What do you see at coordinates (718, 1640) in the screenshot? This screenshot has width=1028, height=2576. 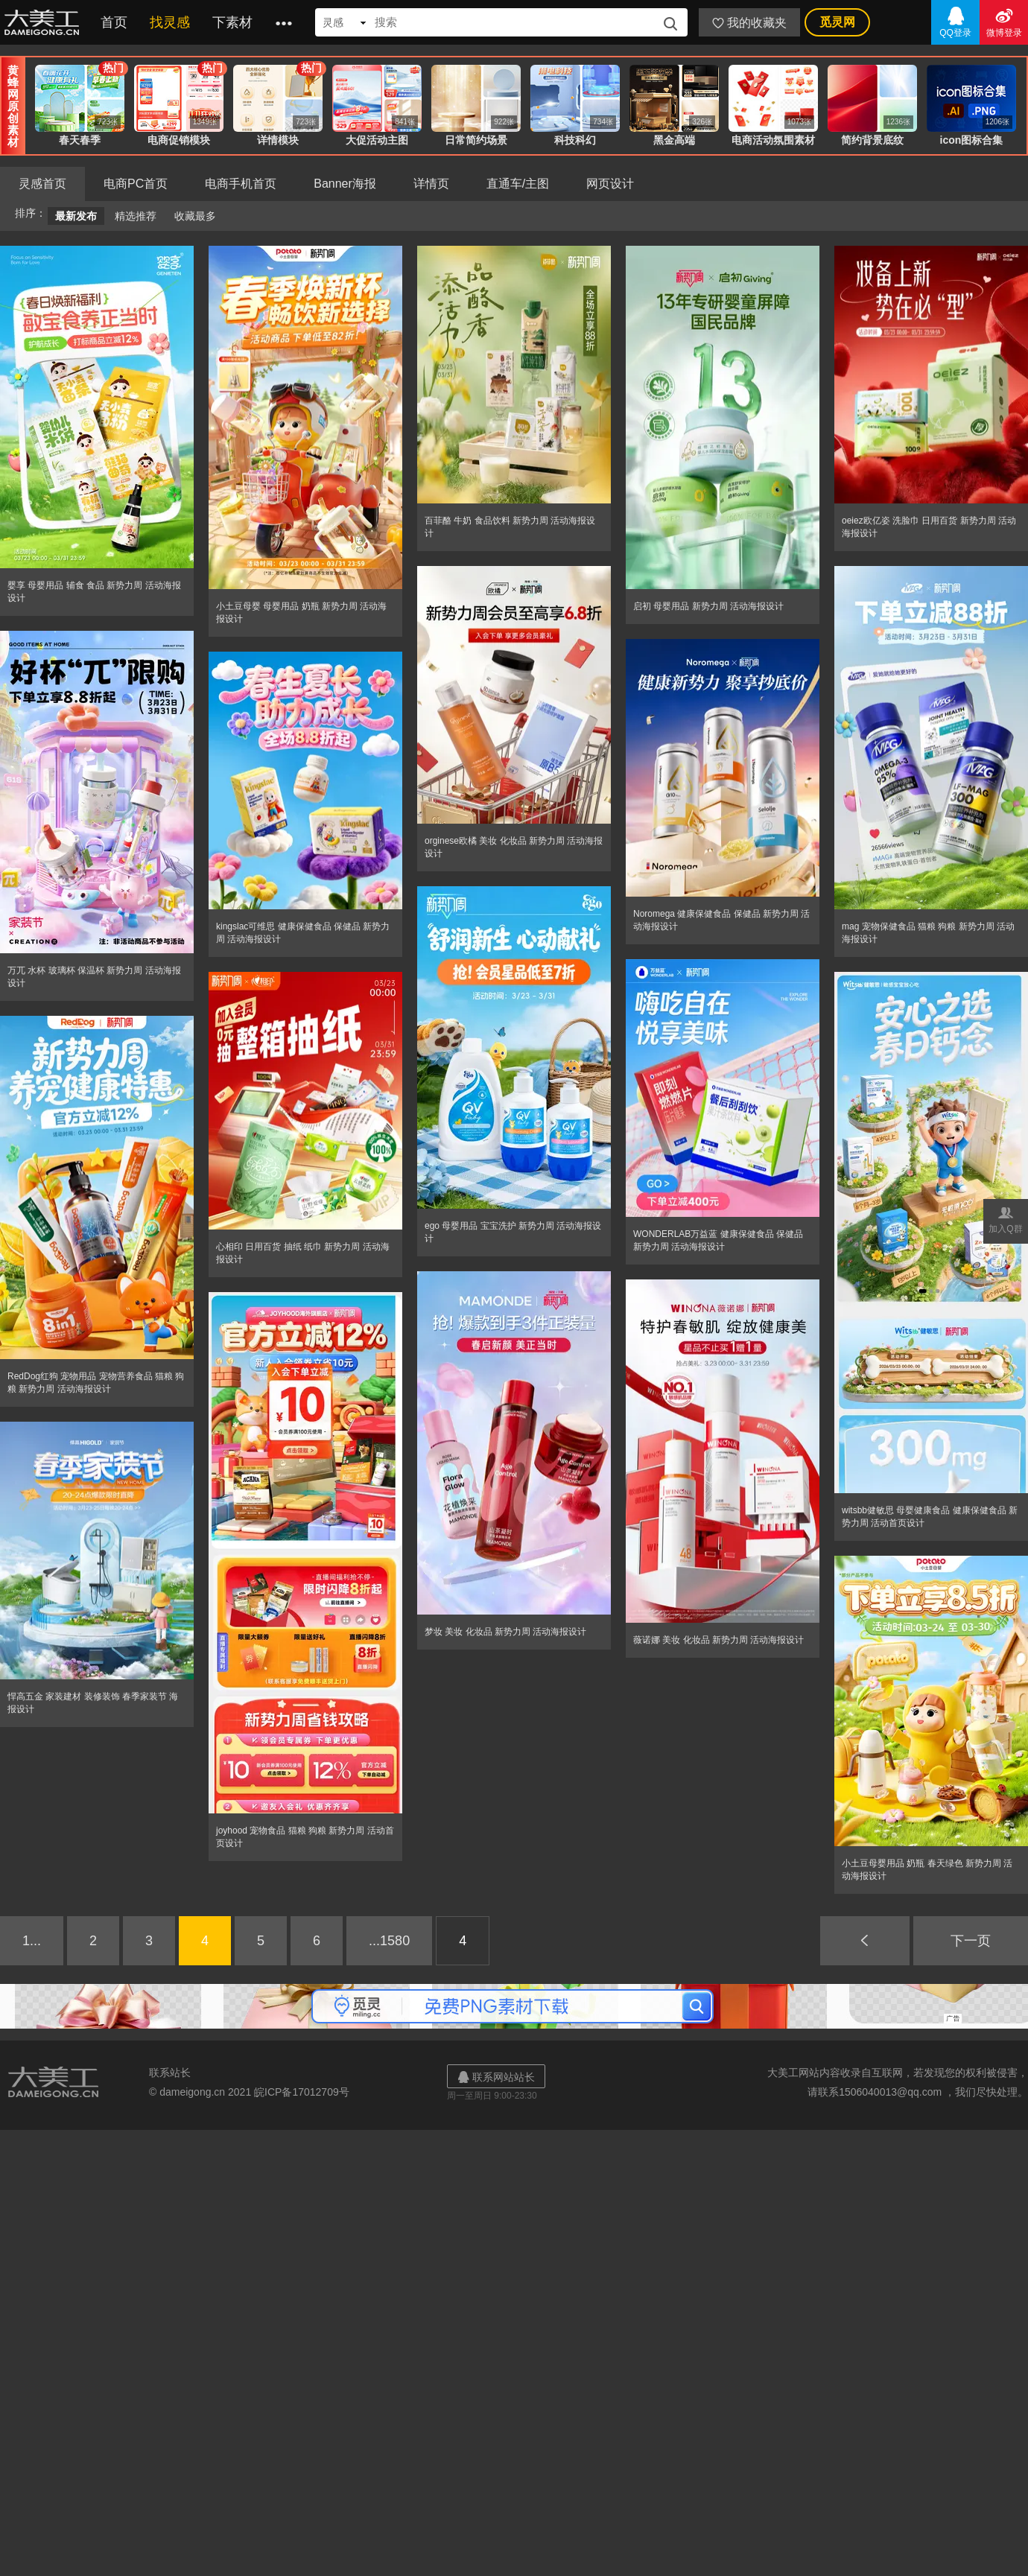 I see `薇诺娜 美妆 化妆品 新势力周 活动海报设计` at bounding box center [718, 1640].